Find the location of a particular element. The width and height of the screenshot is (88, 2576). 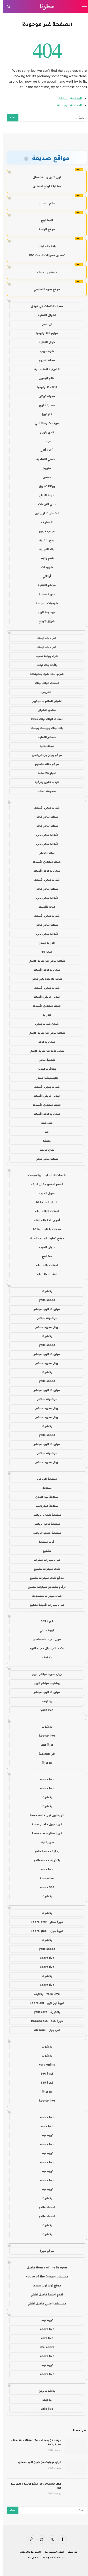

اشراق العالم عالم كبير is located at coordinates (44, 701).